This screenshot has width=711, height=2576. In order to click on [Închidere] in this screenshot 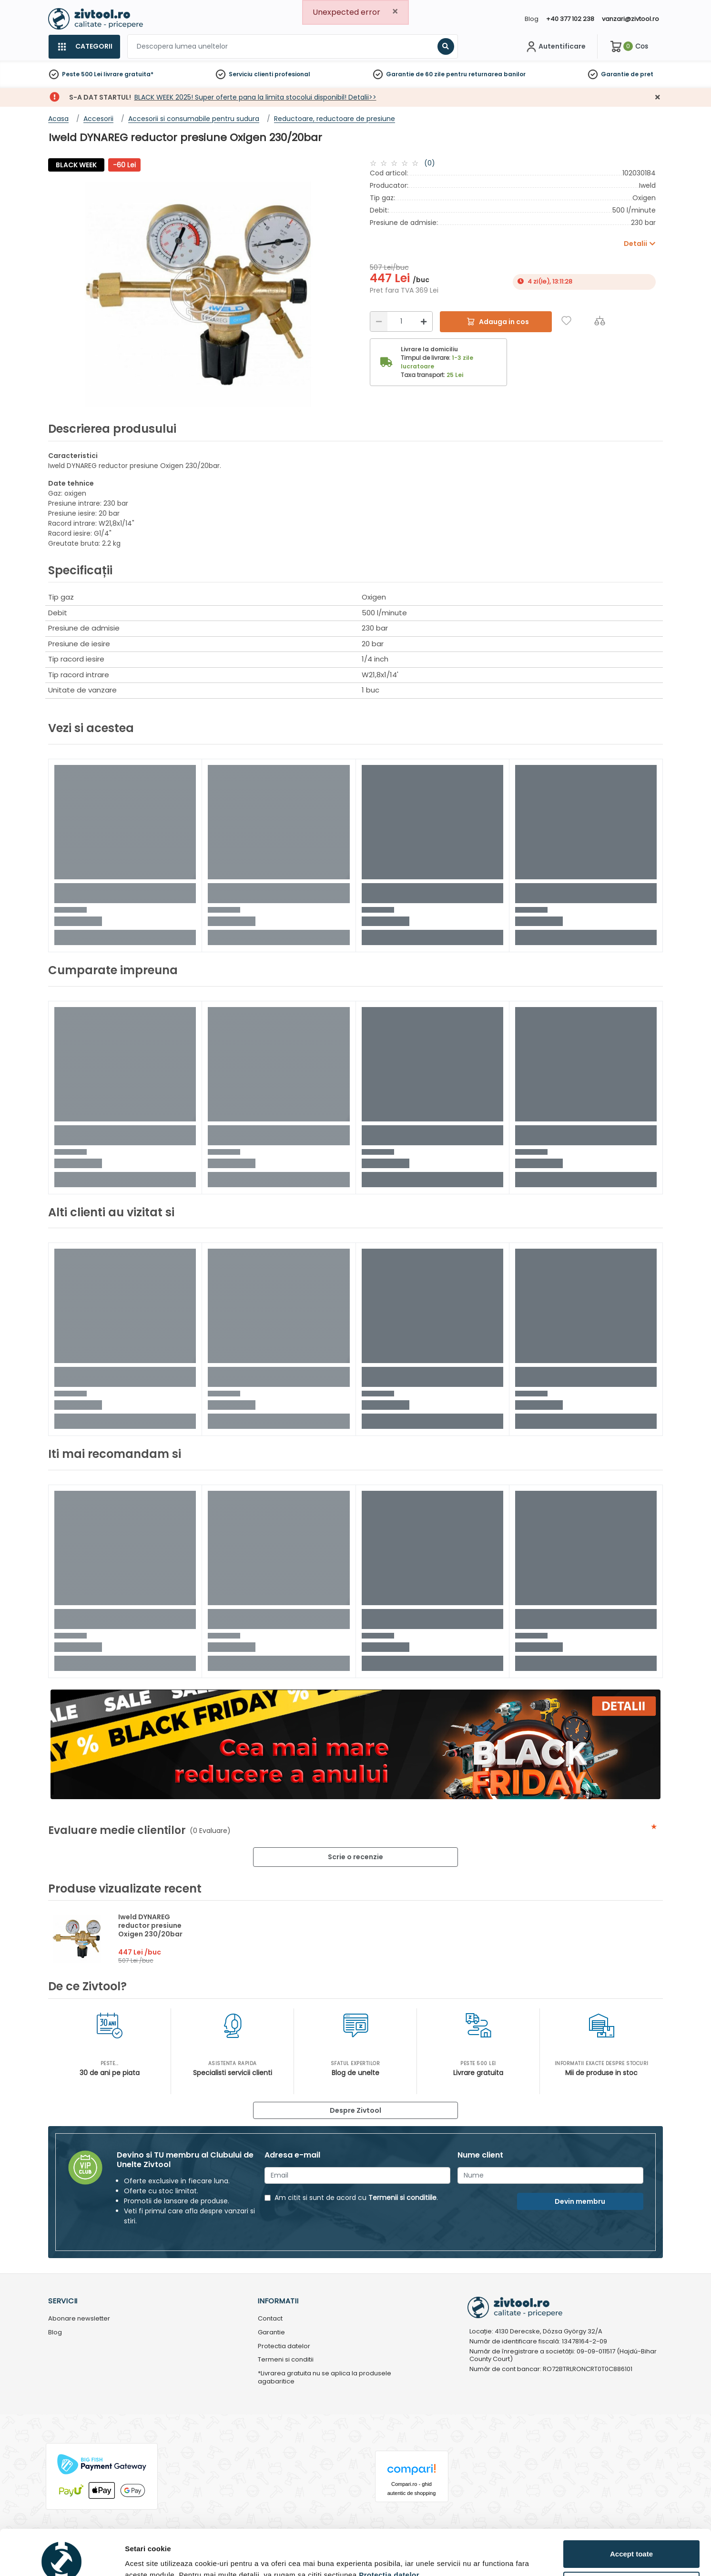, I will do `click(657, 97)`.